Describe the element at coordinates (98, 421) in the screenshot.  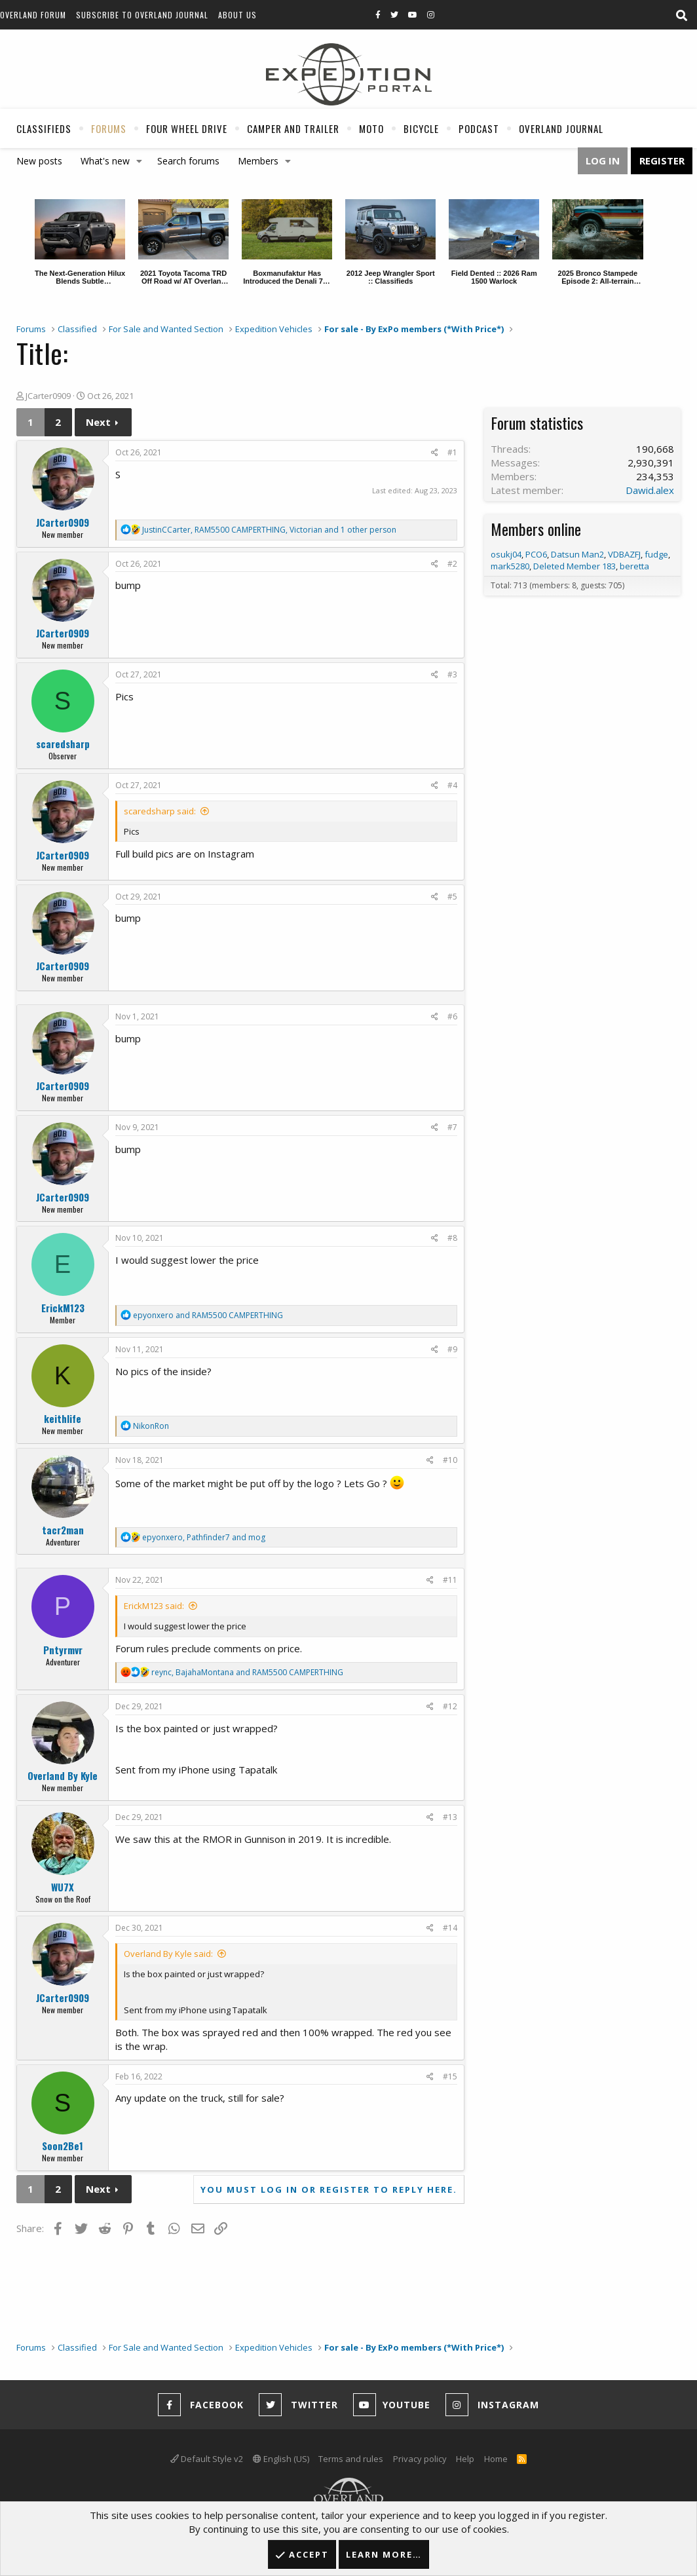
I see `Next` at that location.